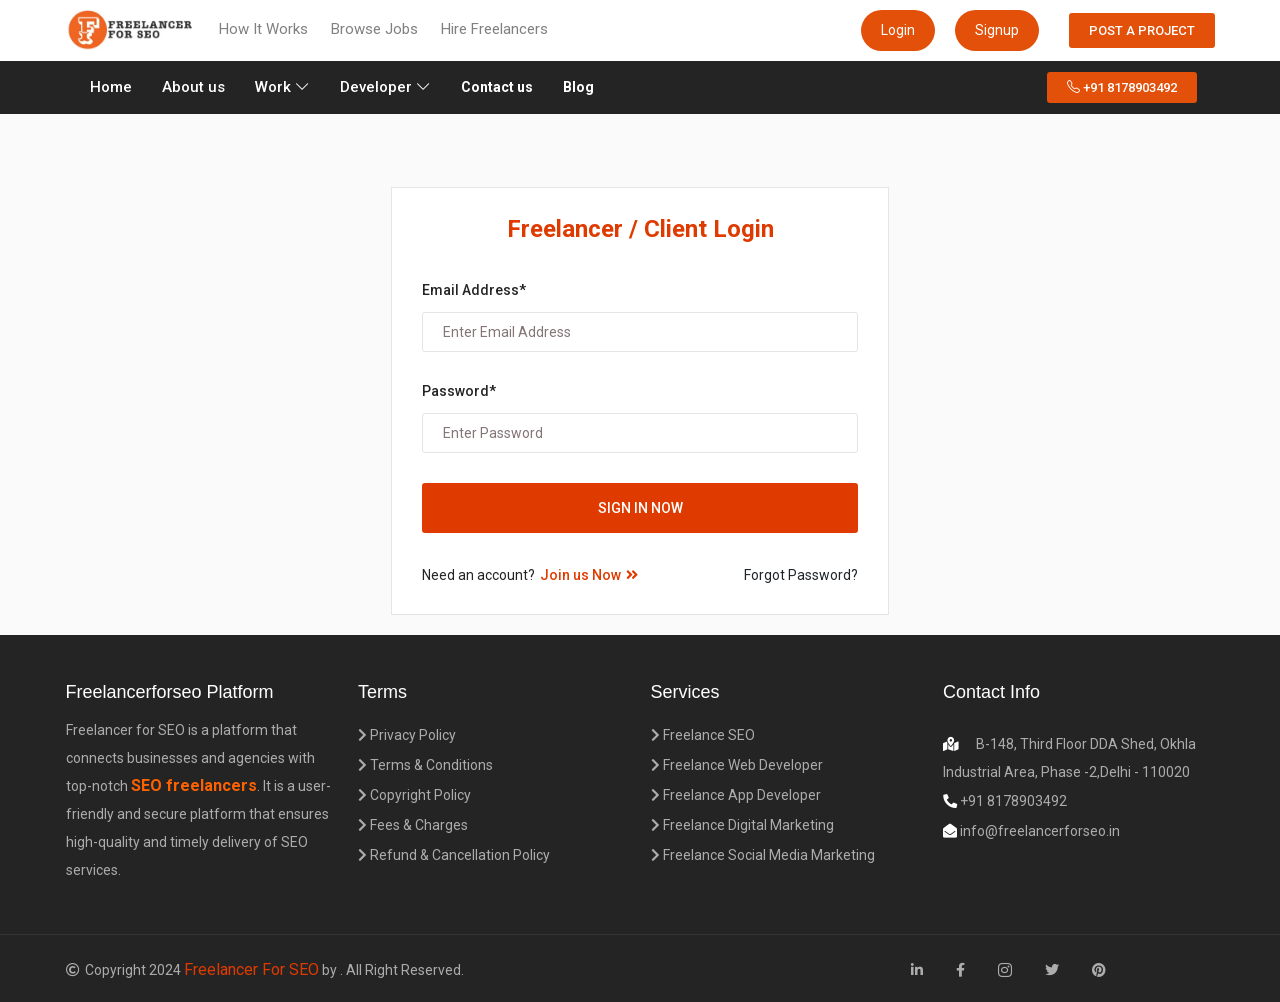 The height and width of the screenshot is (1002, 1280). I want to click on Freelance Web Developer, so click(737, 765).